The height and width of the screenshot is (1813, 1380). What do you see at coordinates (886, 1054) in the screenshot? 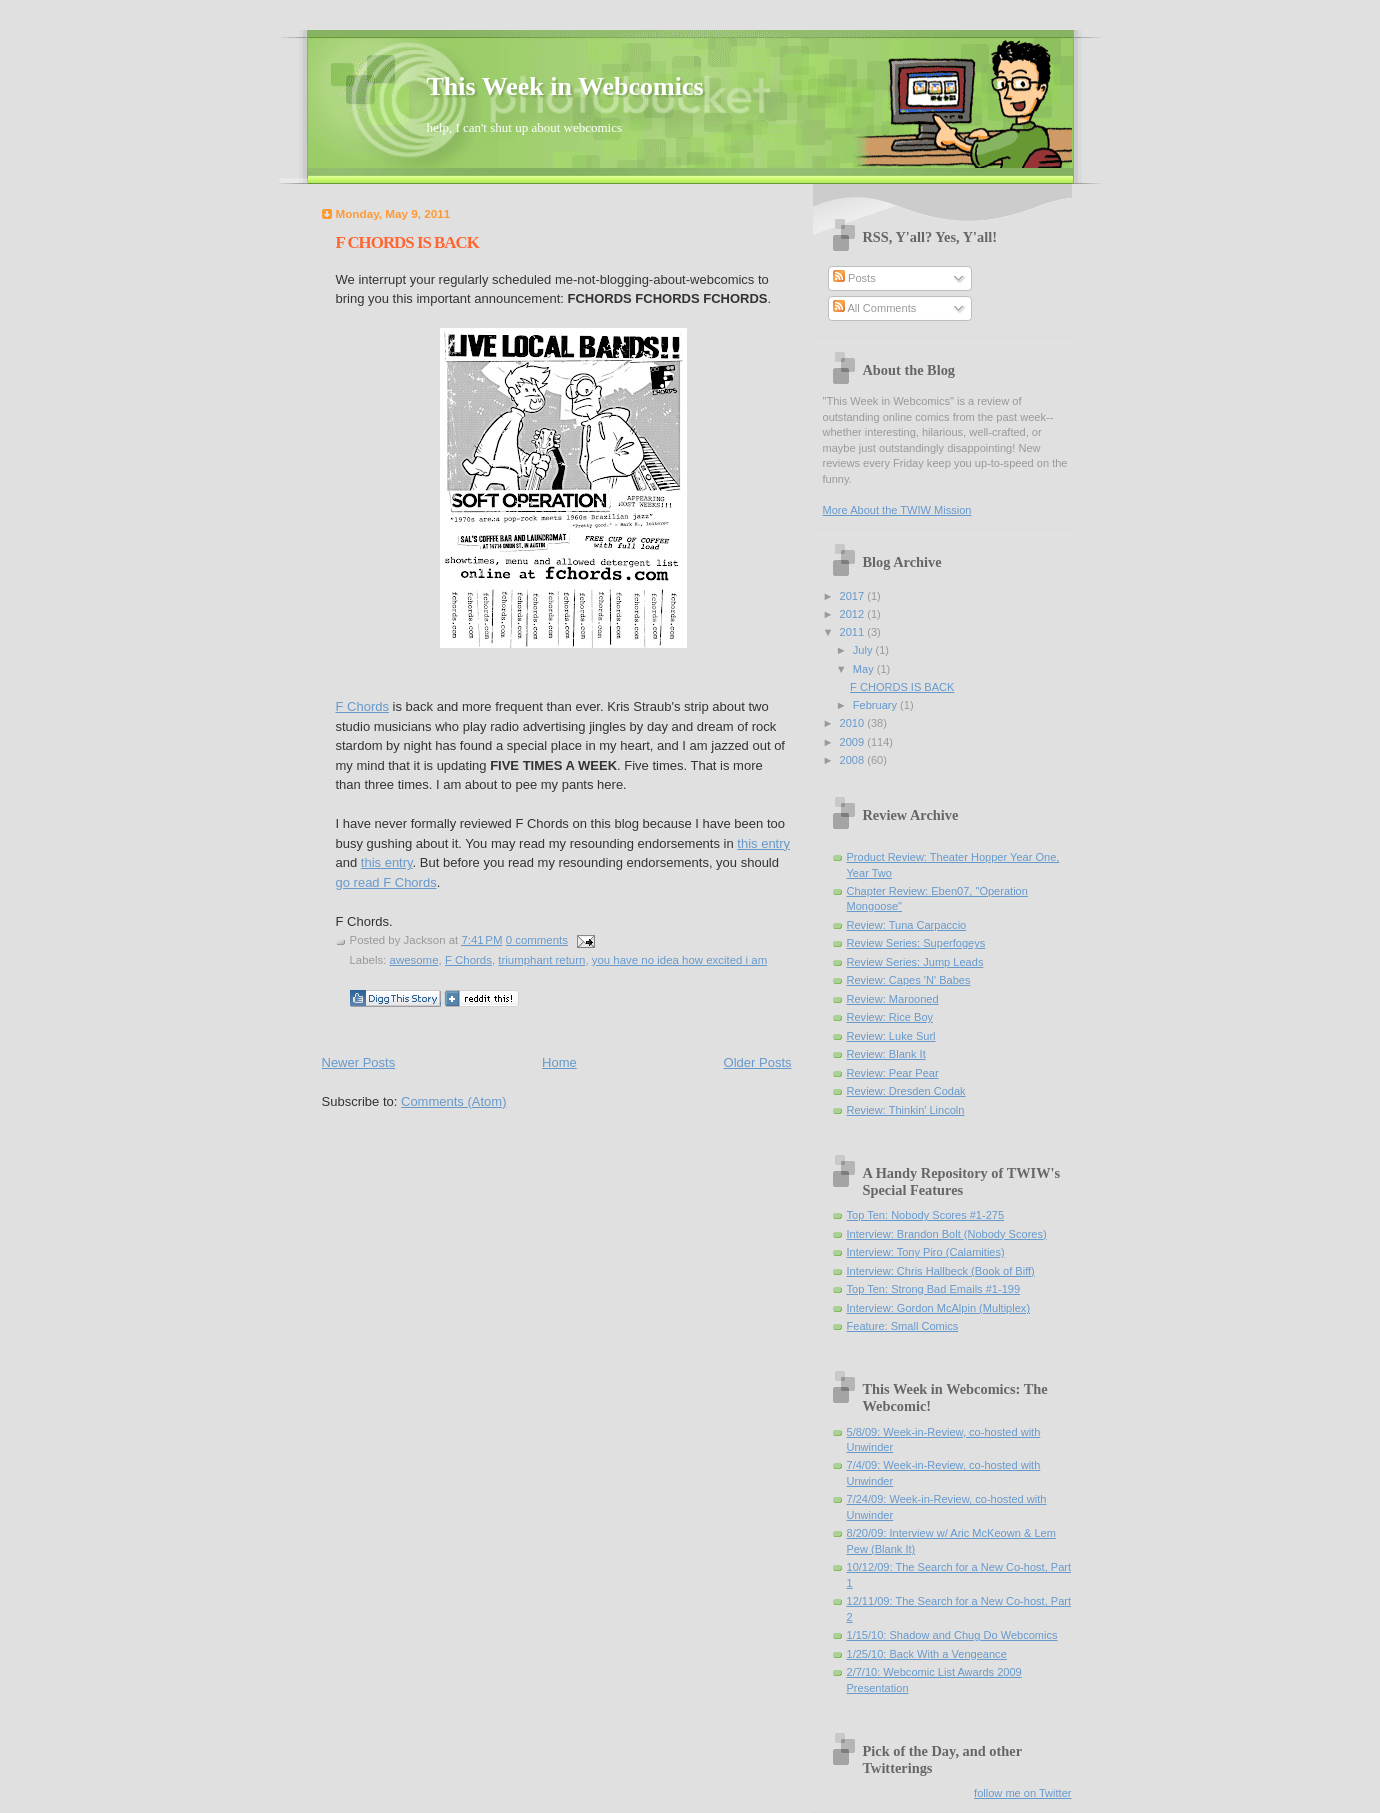
I see `Review: Blank It` at bounding box center [886, 1054].